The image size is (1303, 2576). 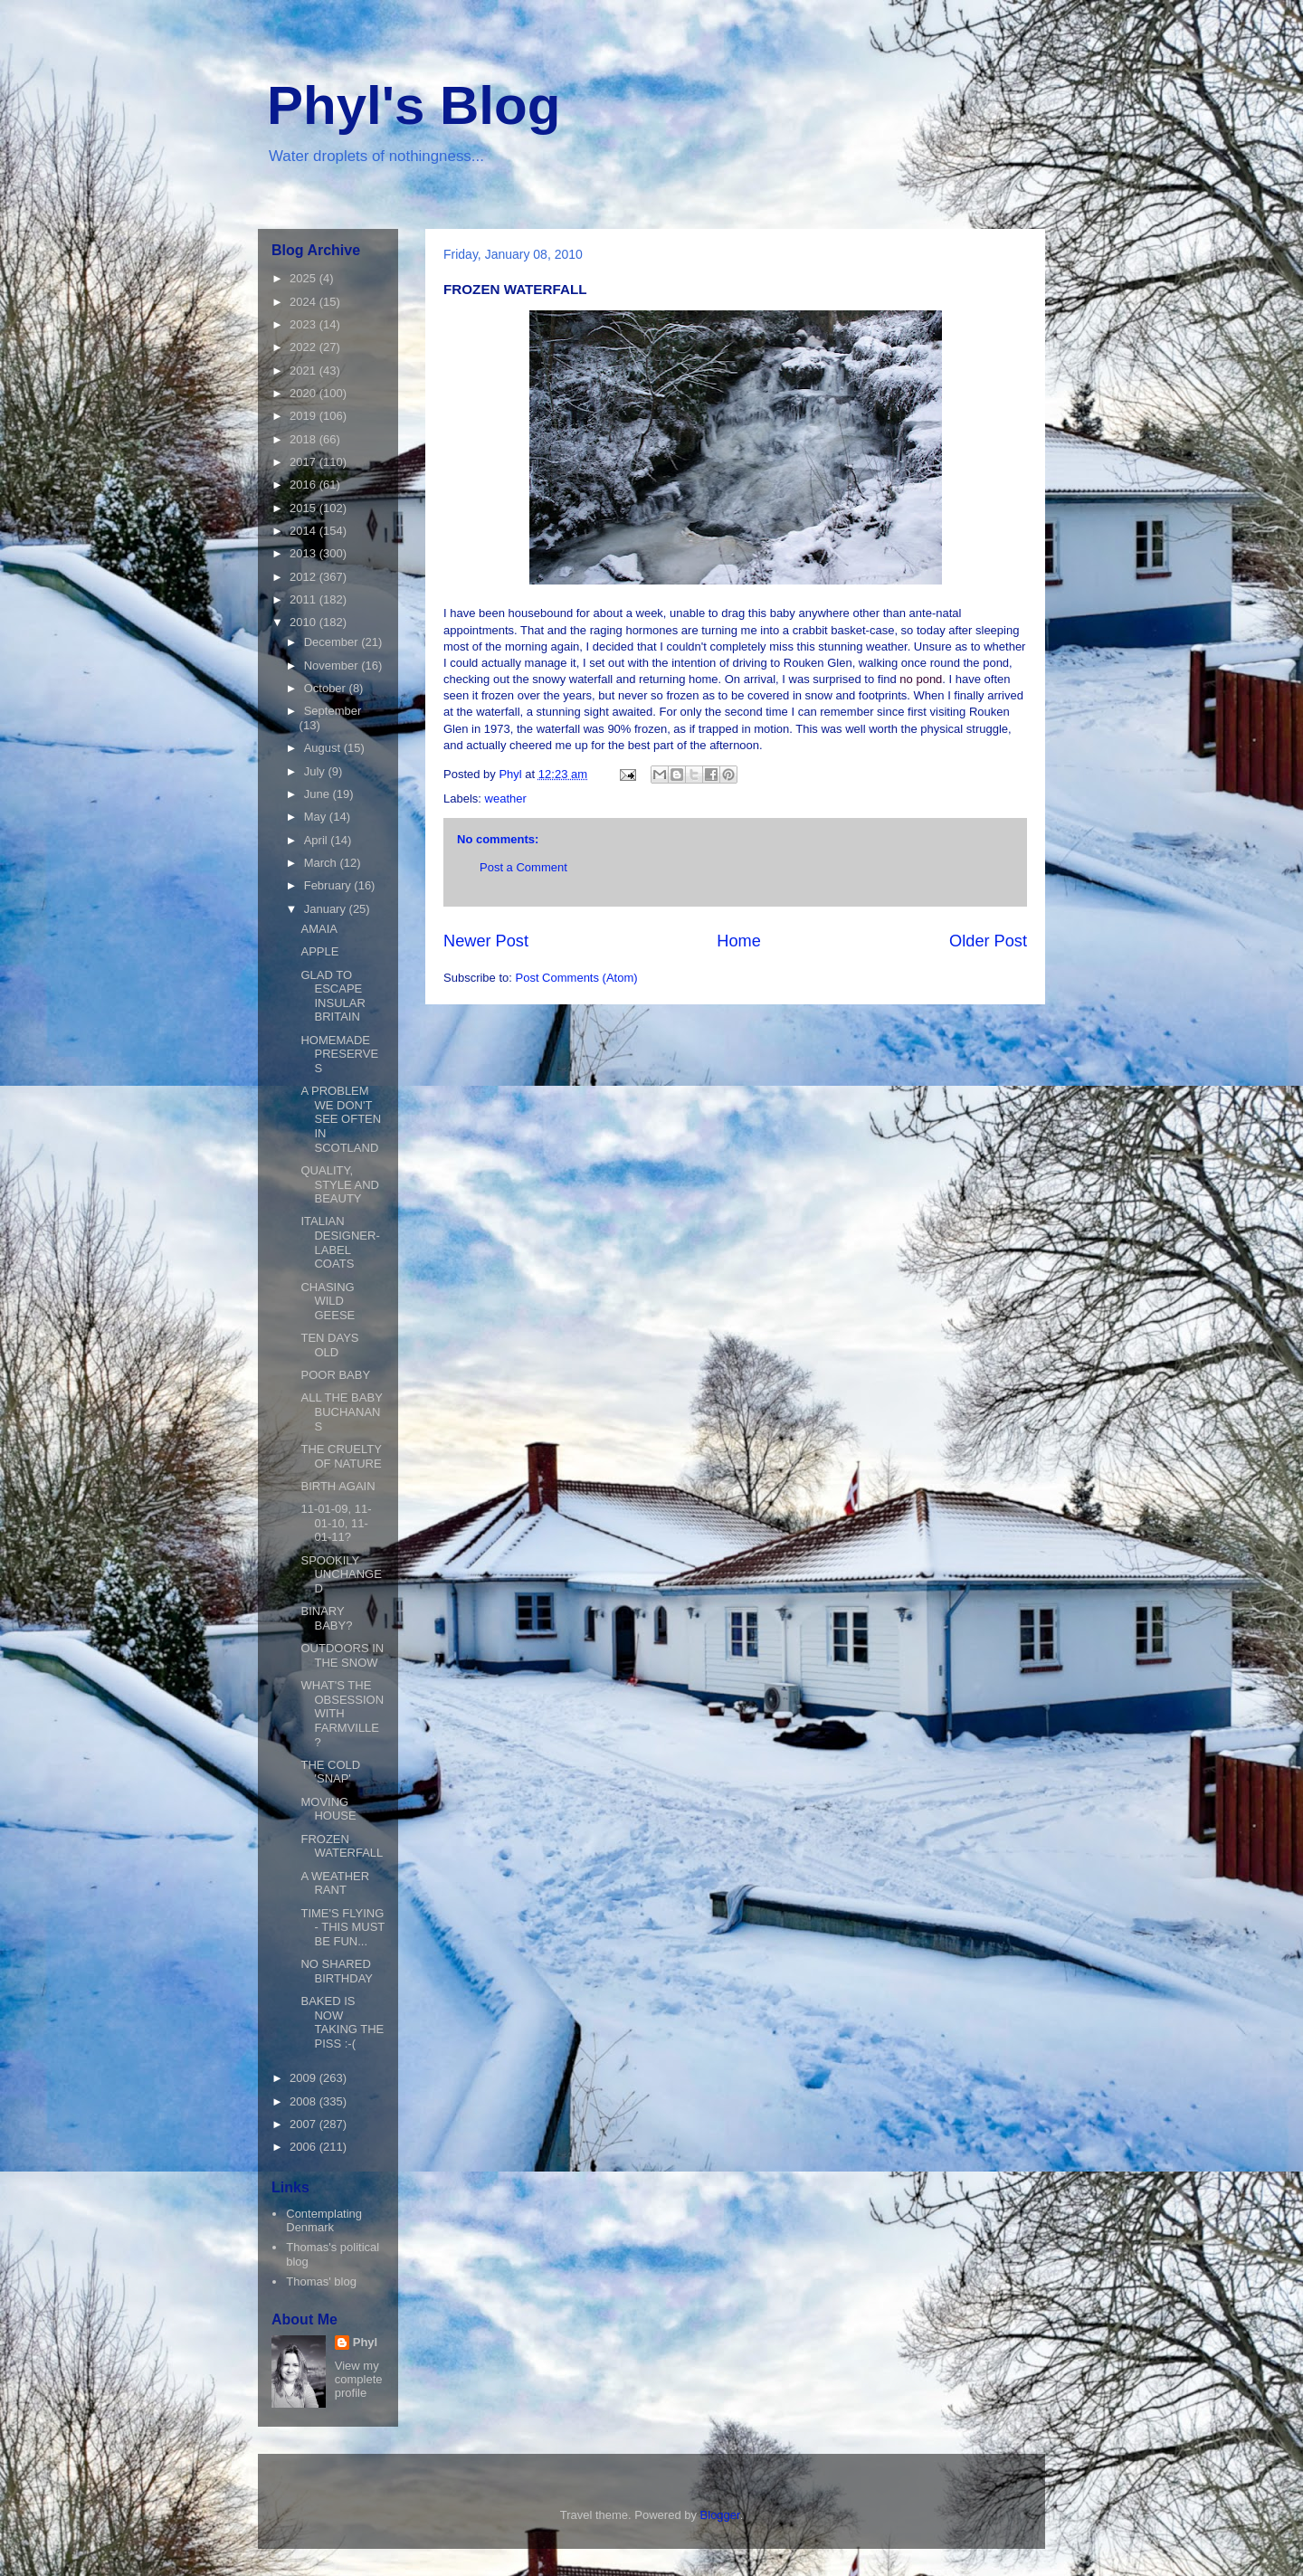 What do you see at coordinates (329, 1345) in the screenshot?
I see `TEN DAYS OLD` at bounding box center [329, 1345].